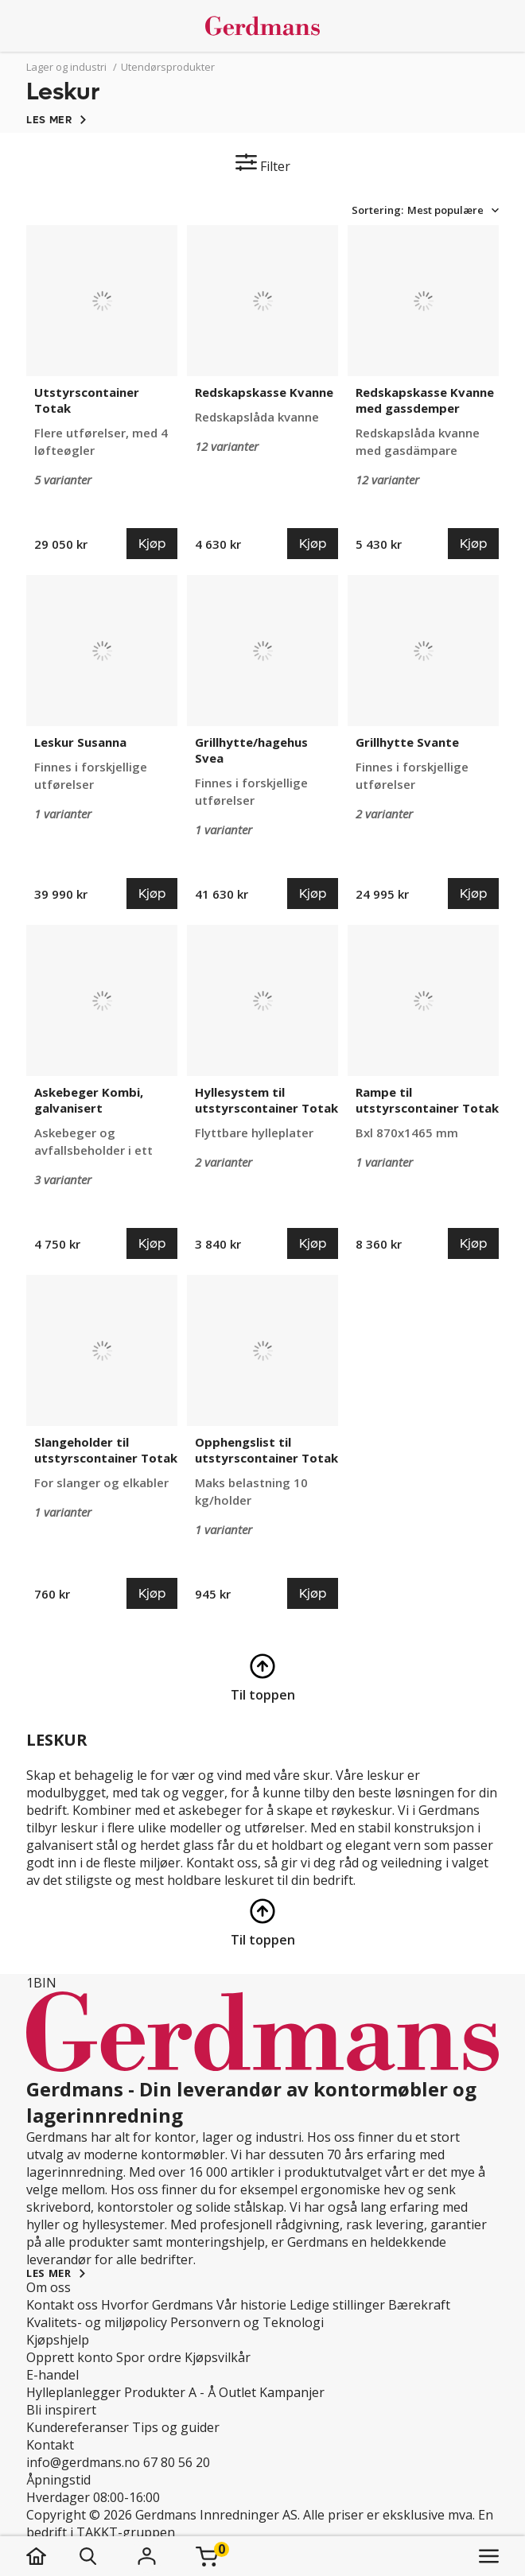  Describe the element at coordinates (73, 2392) in the screenshot. I see `Hylleplanlegger` at that location.